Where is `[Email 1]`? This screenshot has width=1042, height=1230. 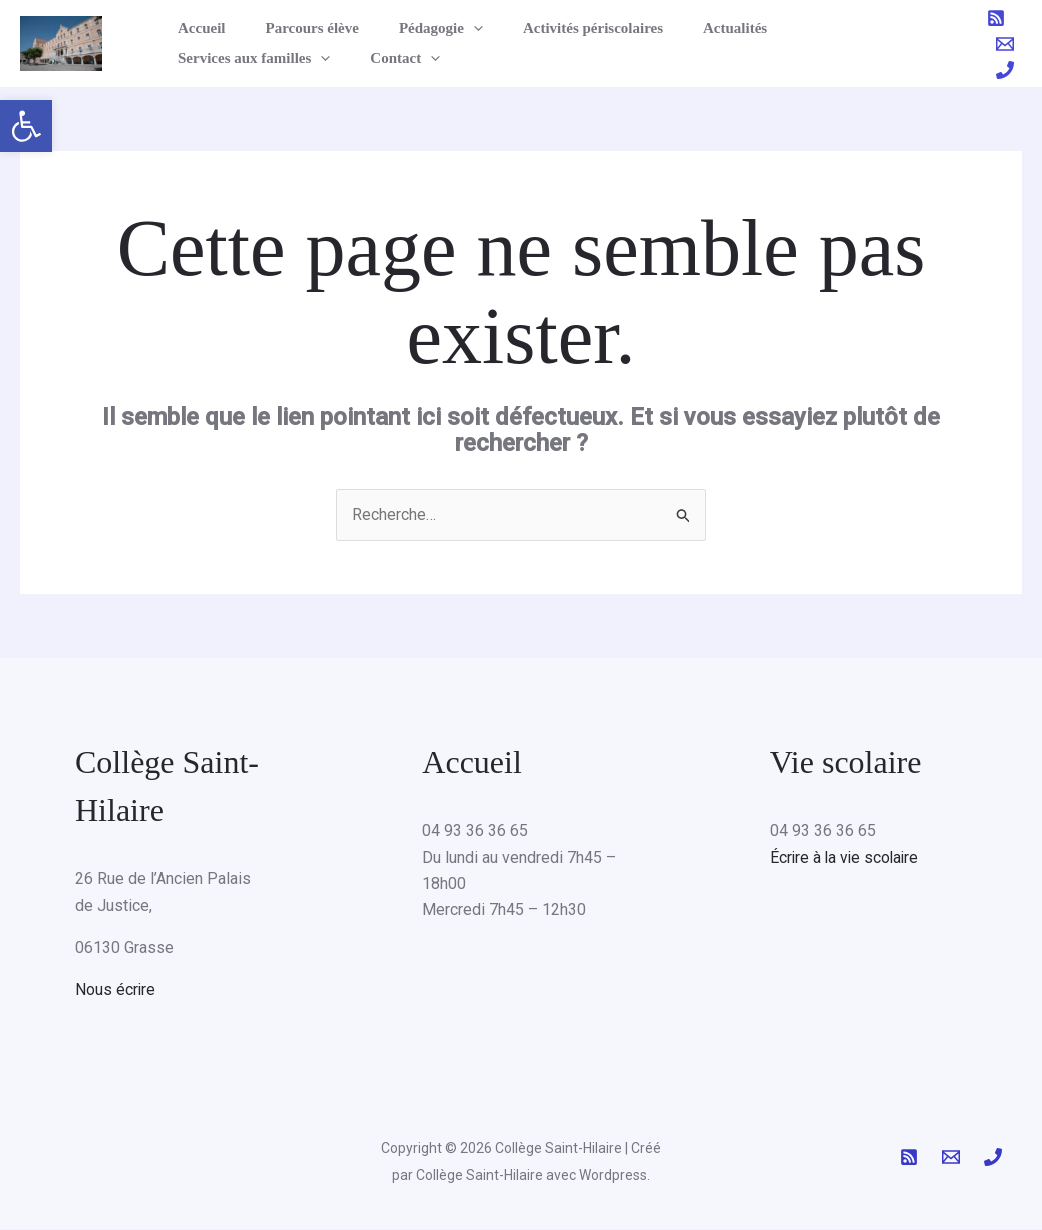 [Email 1] is located at coordinates (1005, 44).